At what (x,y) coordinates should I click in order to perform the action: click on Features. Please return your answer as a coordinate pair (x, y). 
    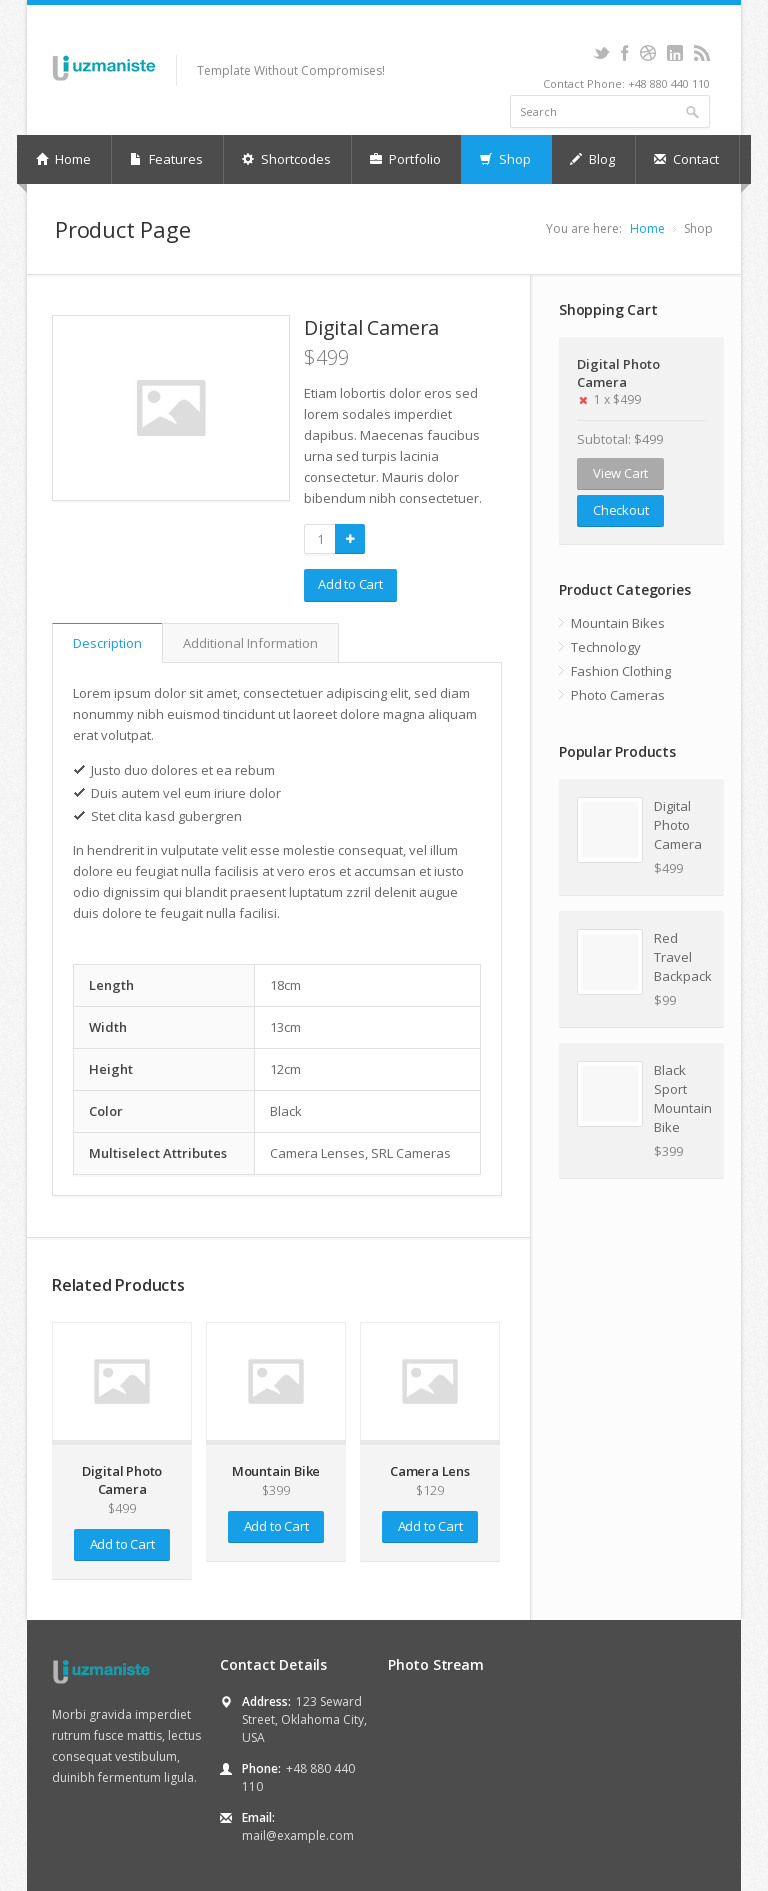
    Looking at the image, I should click on (166, 159).